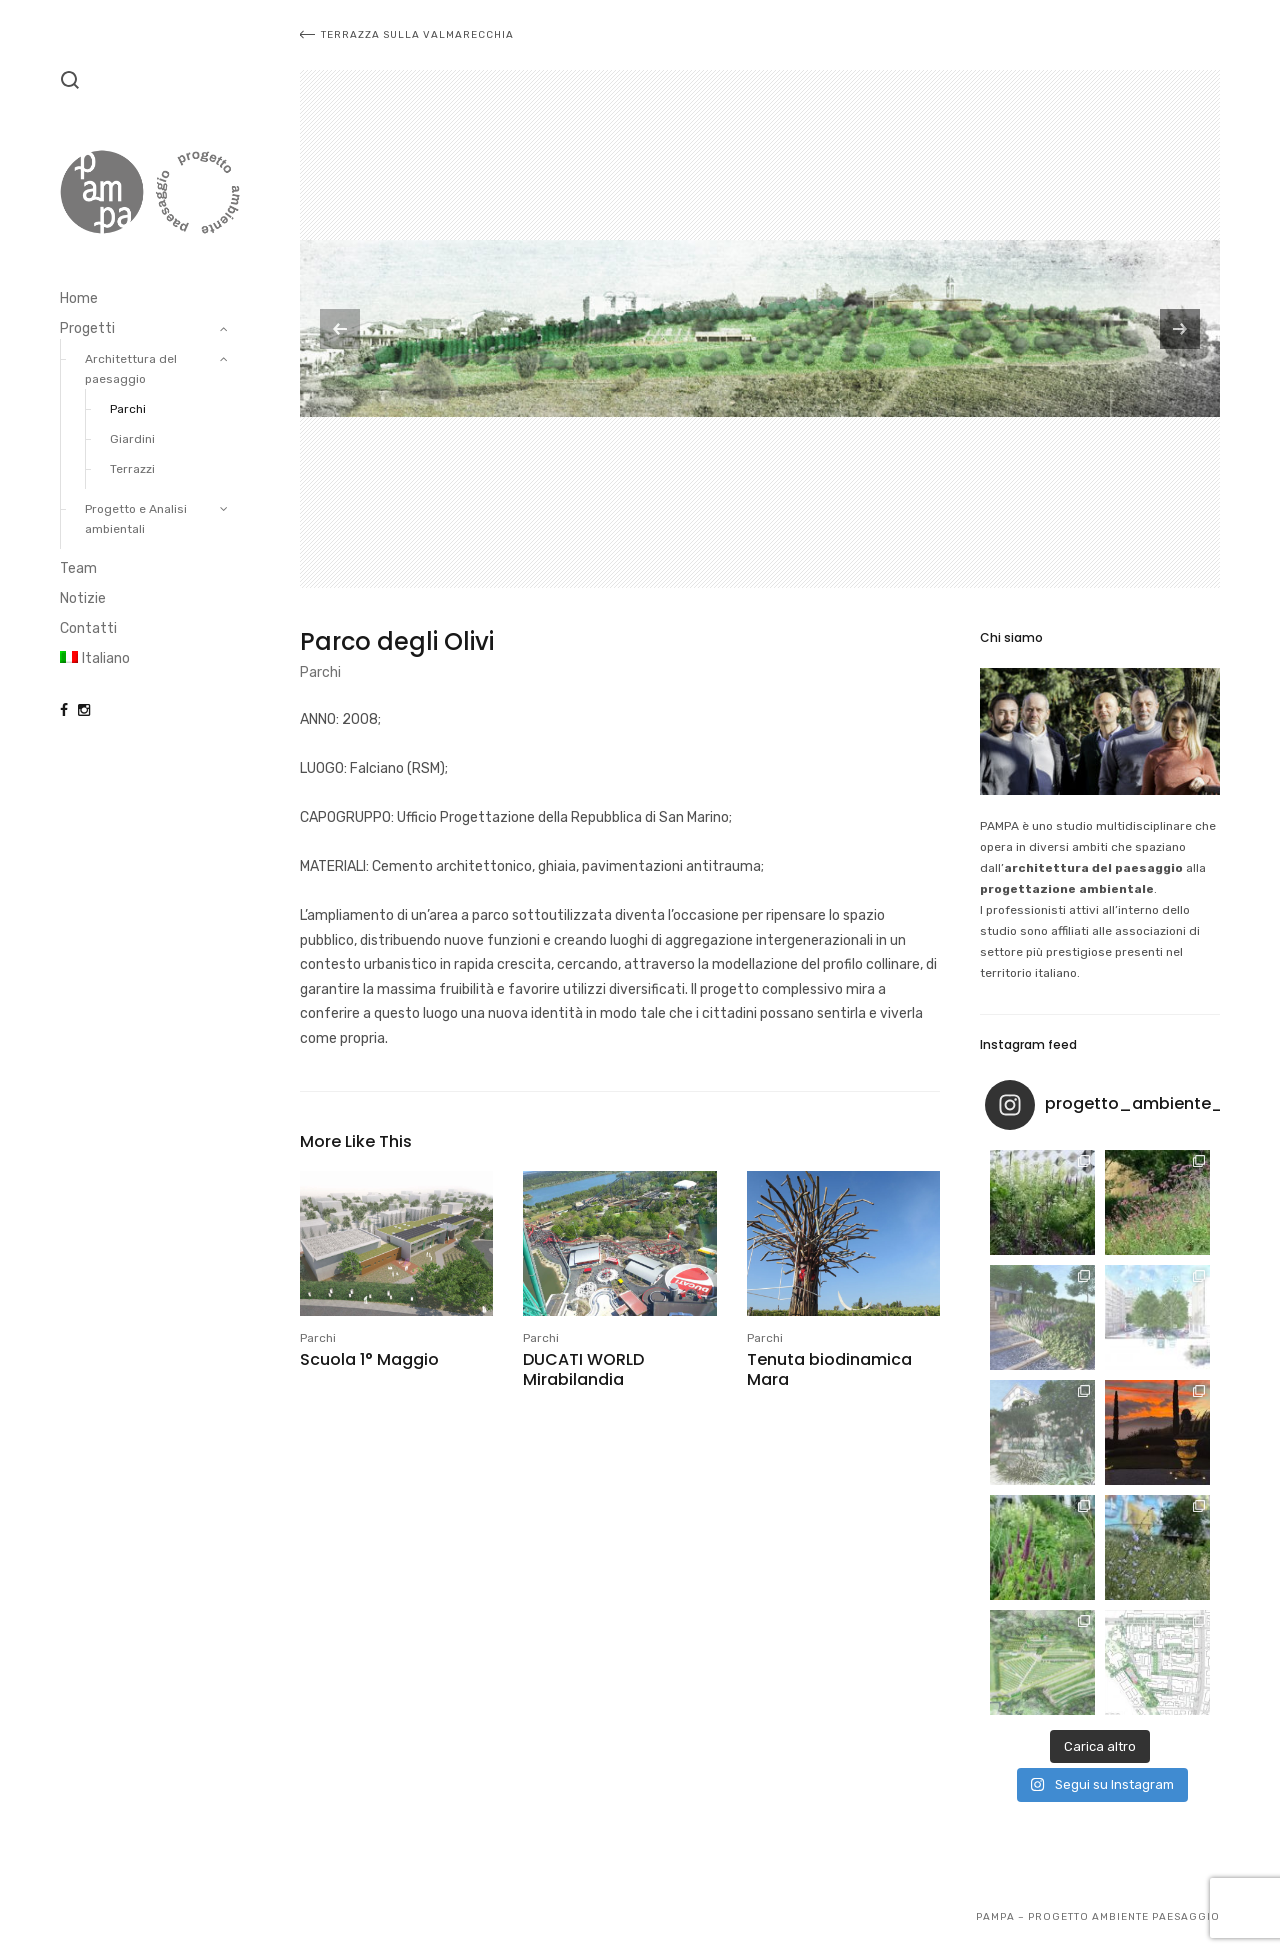 Image resolution: width=1280 pixels, height=1952 pixels. I want to click on Notizie, so click(83, 598).